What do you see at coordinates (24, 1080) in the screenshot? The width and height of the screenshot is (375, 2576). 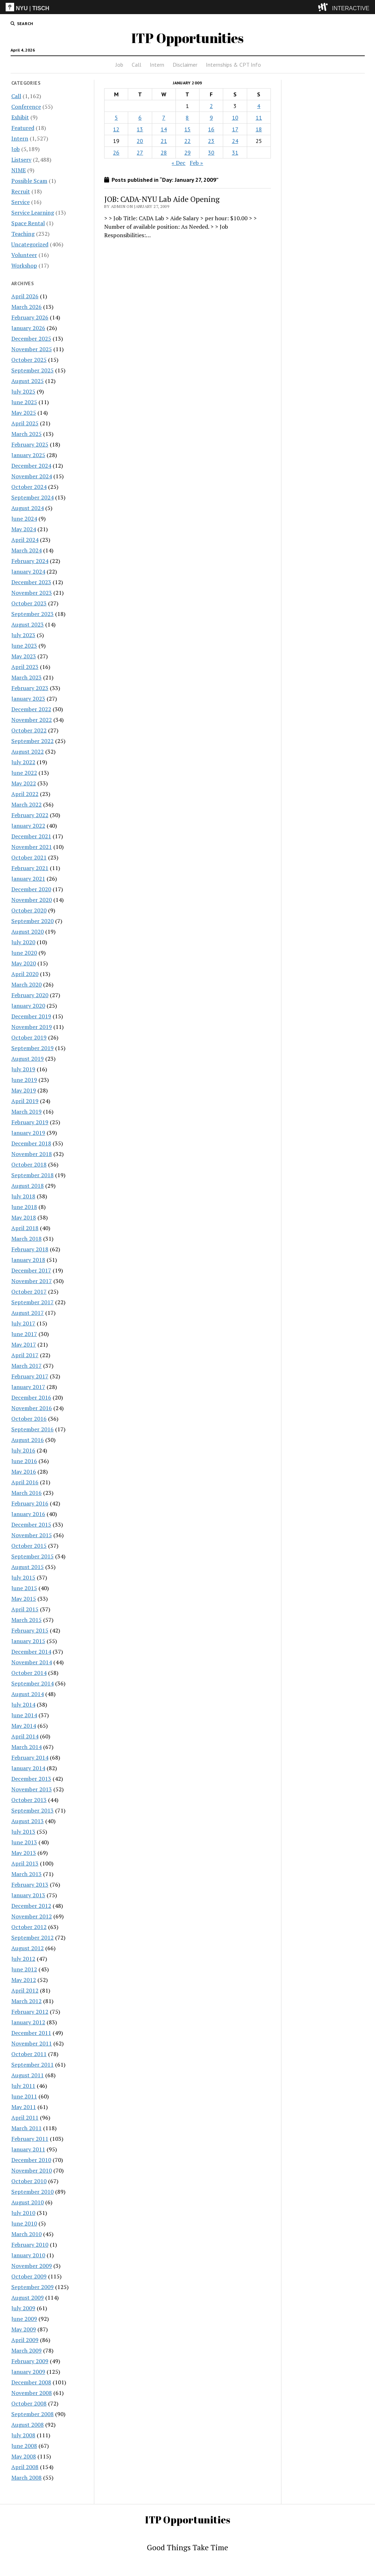 I see `June 2019` at bounding box center [24, 1080].